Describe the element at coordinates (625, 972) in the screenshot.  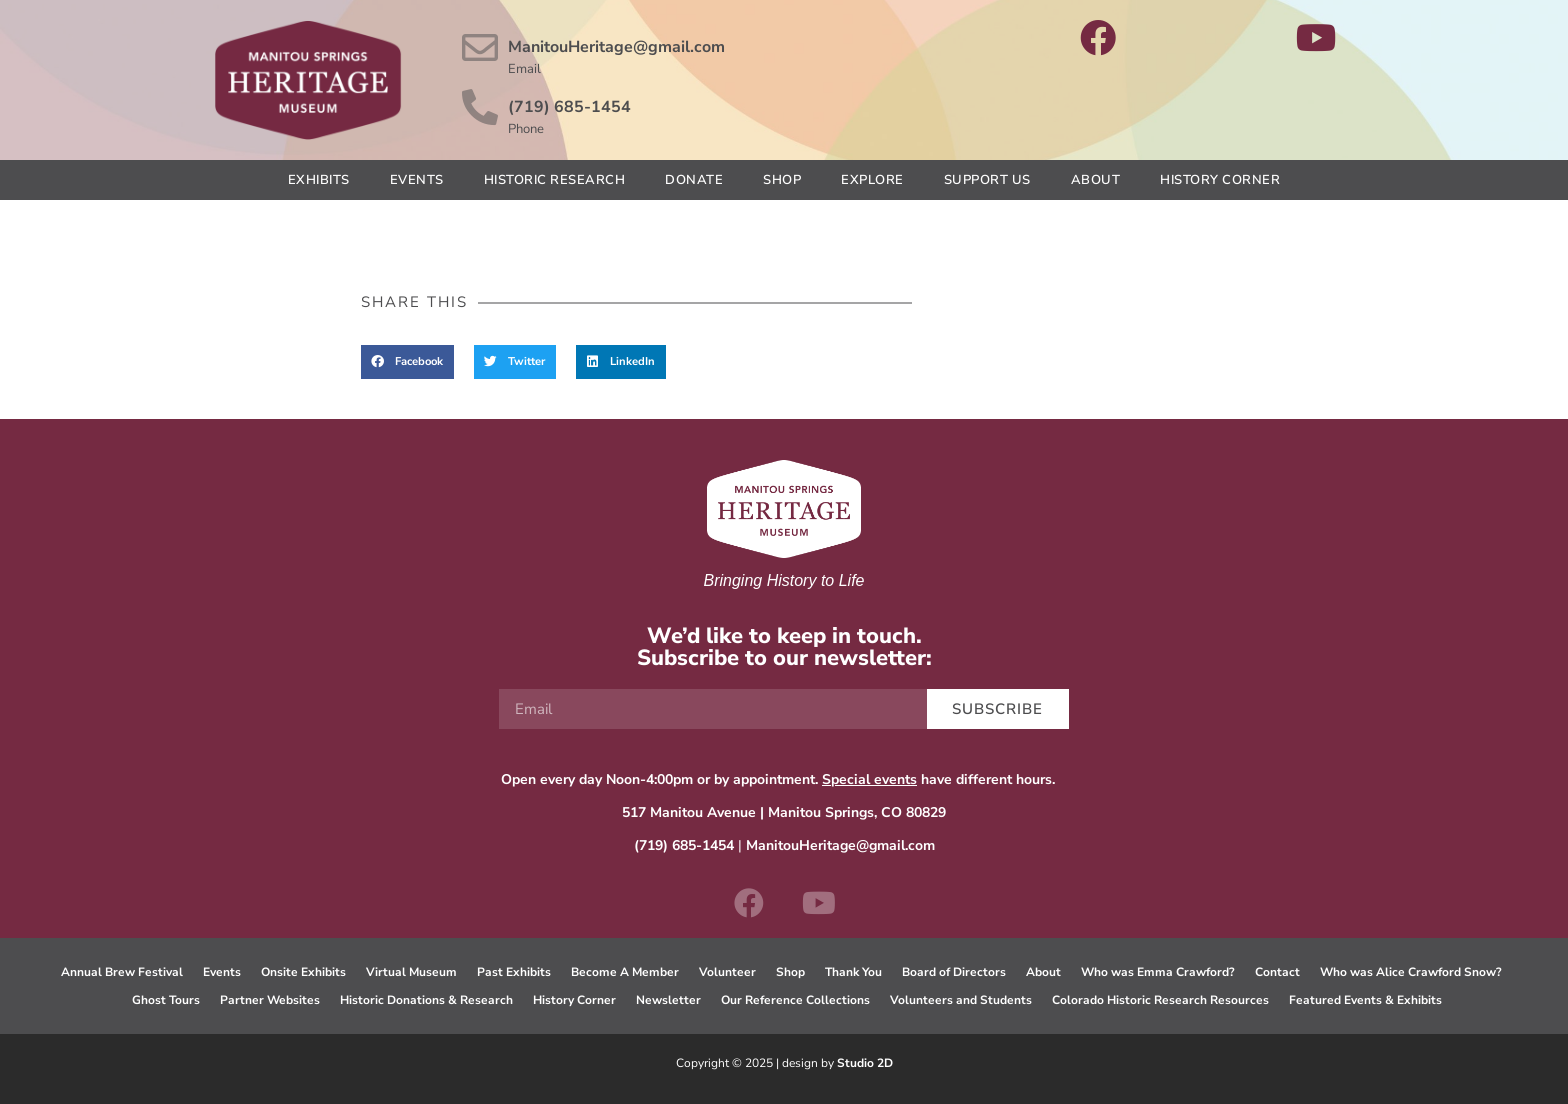
I see `Become A Member` at that location.